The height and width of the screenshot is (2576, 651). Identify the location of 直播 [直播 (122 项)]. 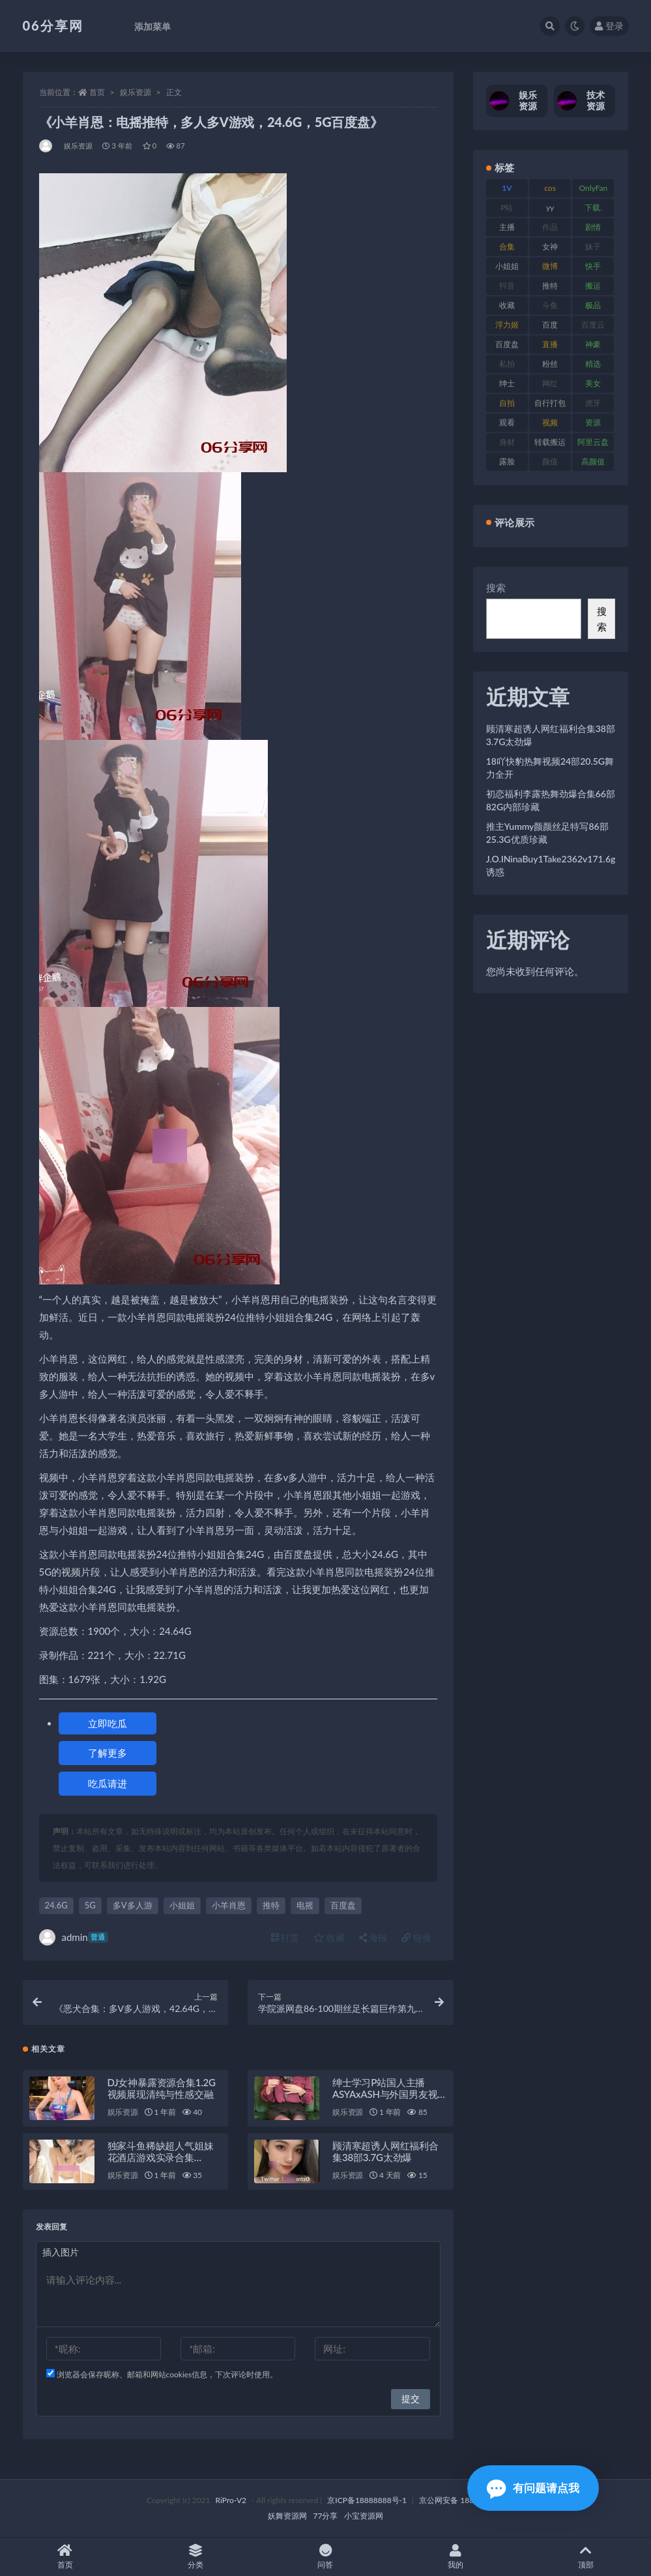
(550, 344).